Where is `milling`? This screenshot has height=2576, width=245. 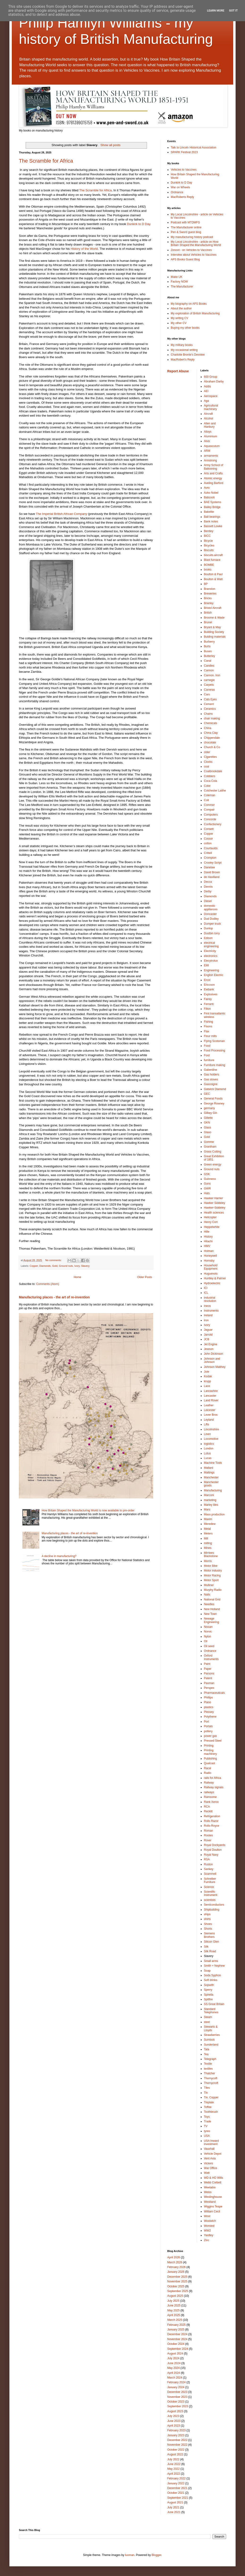 milling is located at coordinates (208, 1543).